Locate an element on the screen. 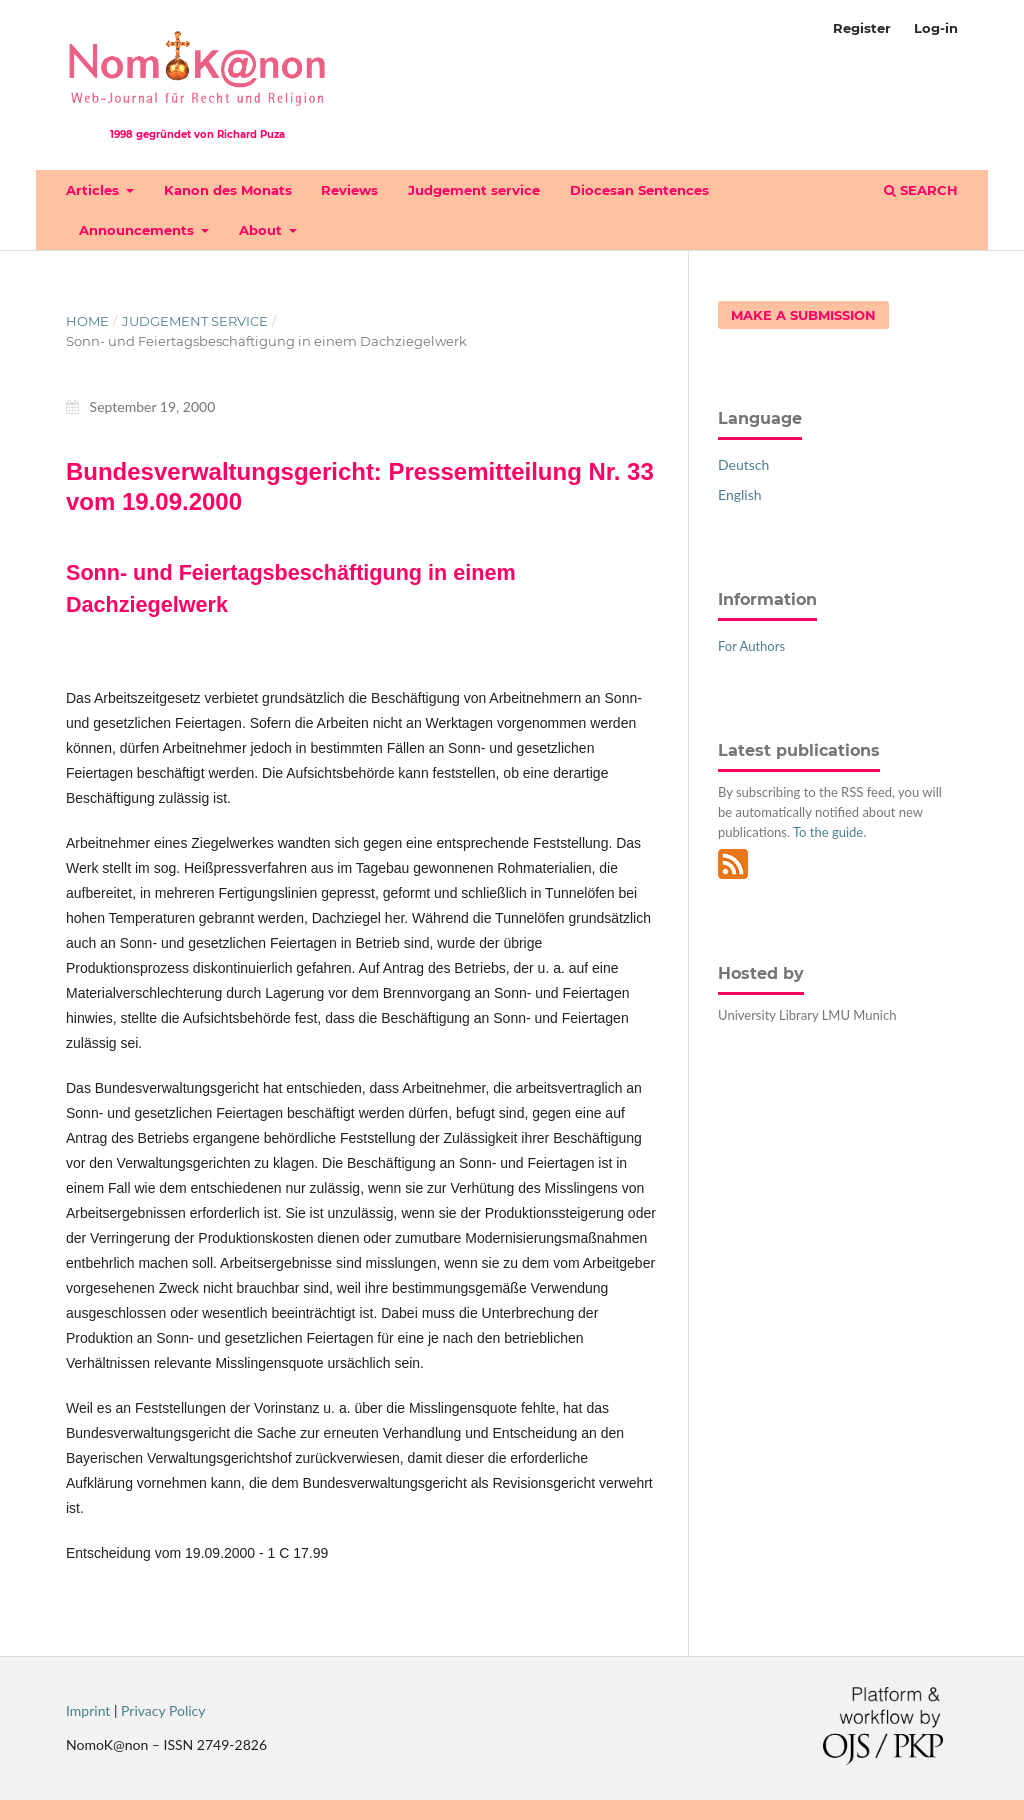  Announcements is located at coordinates (138, 230).